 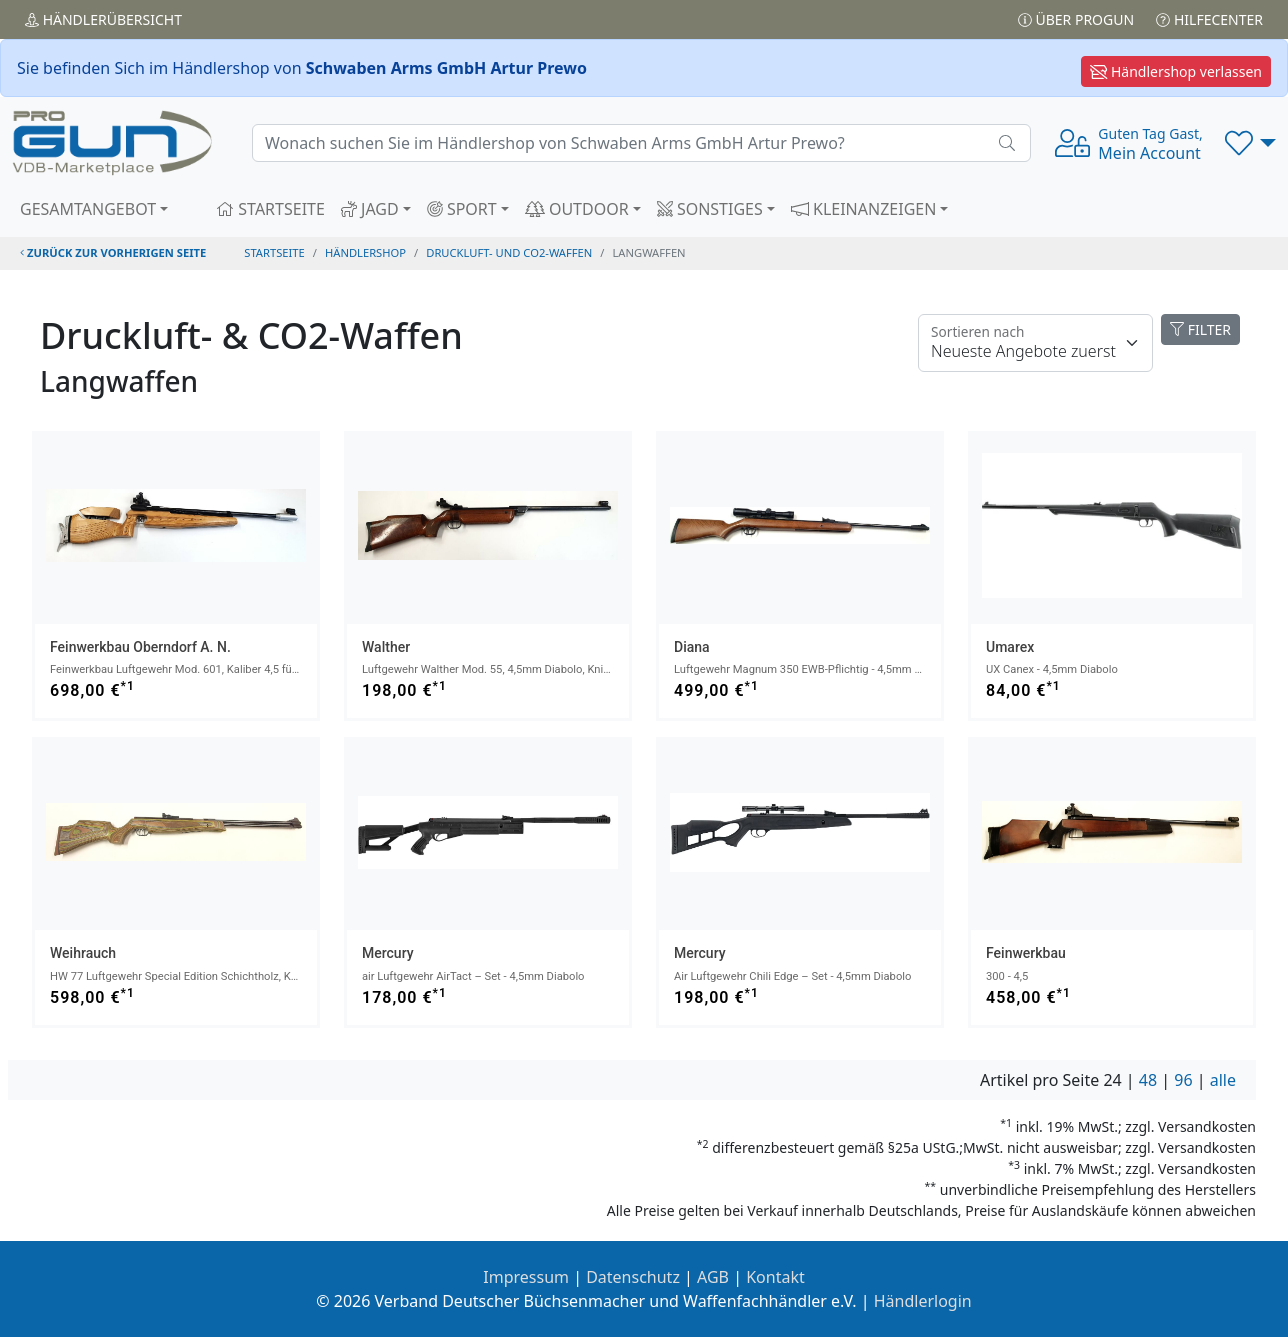 I want to click on Mein Account, so click(x=1150, y=144).